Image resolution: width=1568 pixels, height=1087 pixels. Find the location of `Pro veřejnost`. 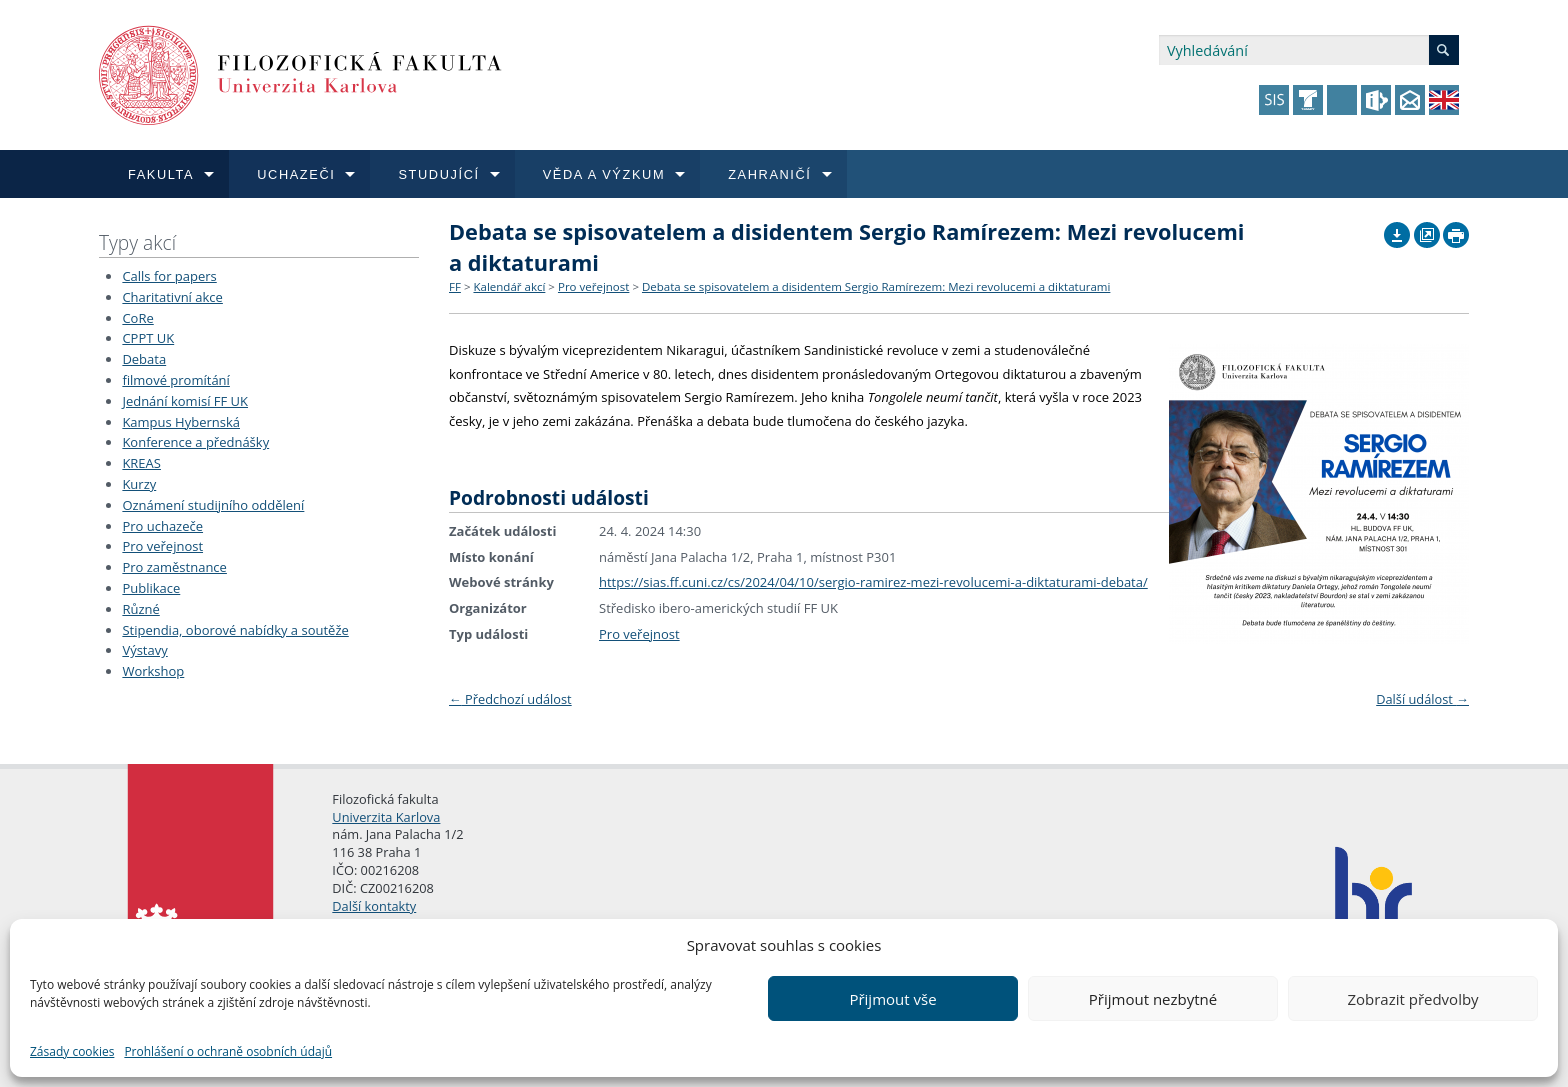

Pro veřejnost is located at coordinates (162, 546).